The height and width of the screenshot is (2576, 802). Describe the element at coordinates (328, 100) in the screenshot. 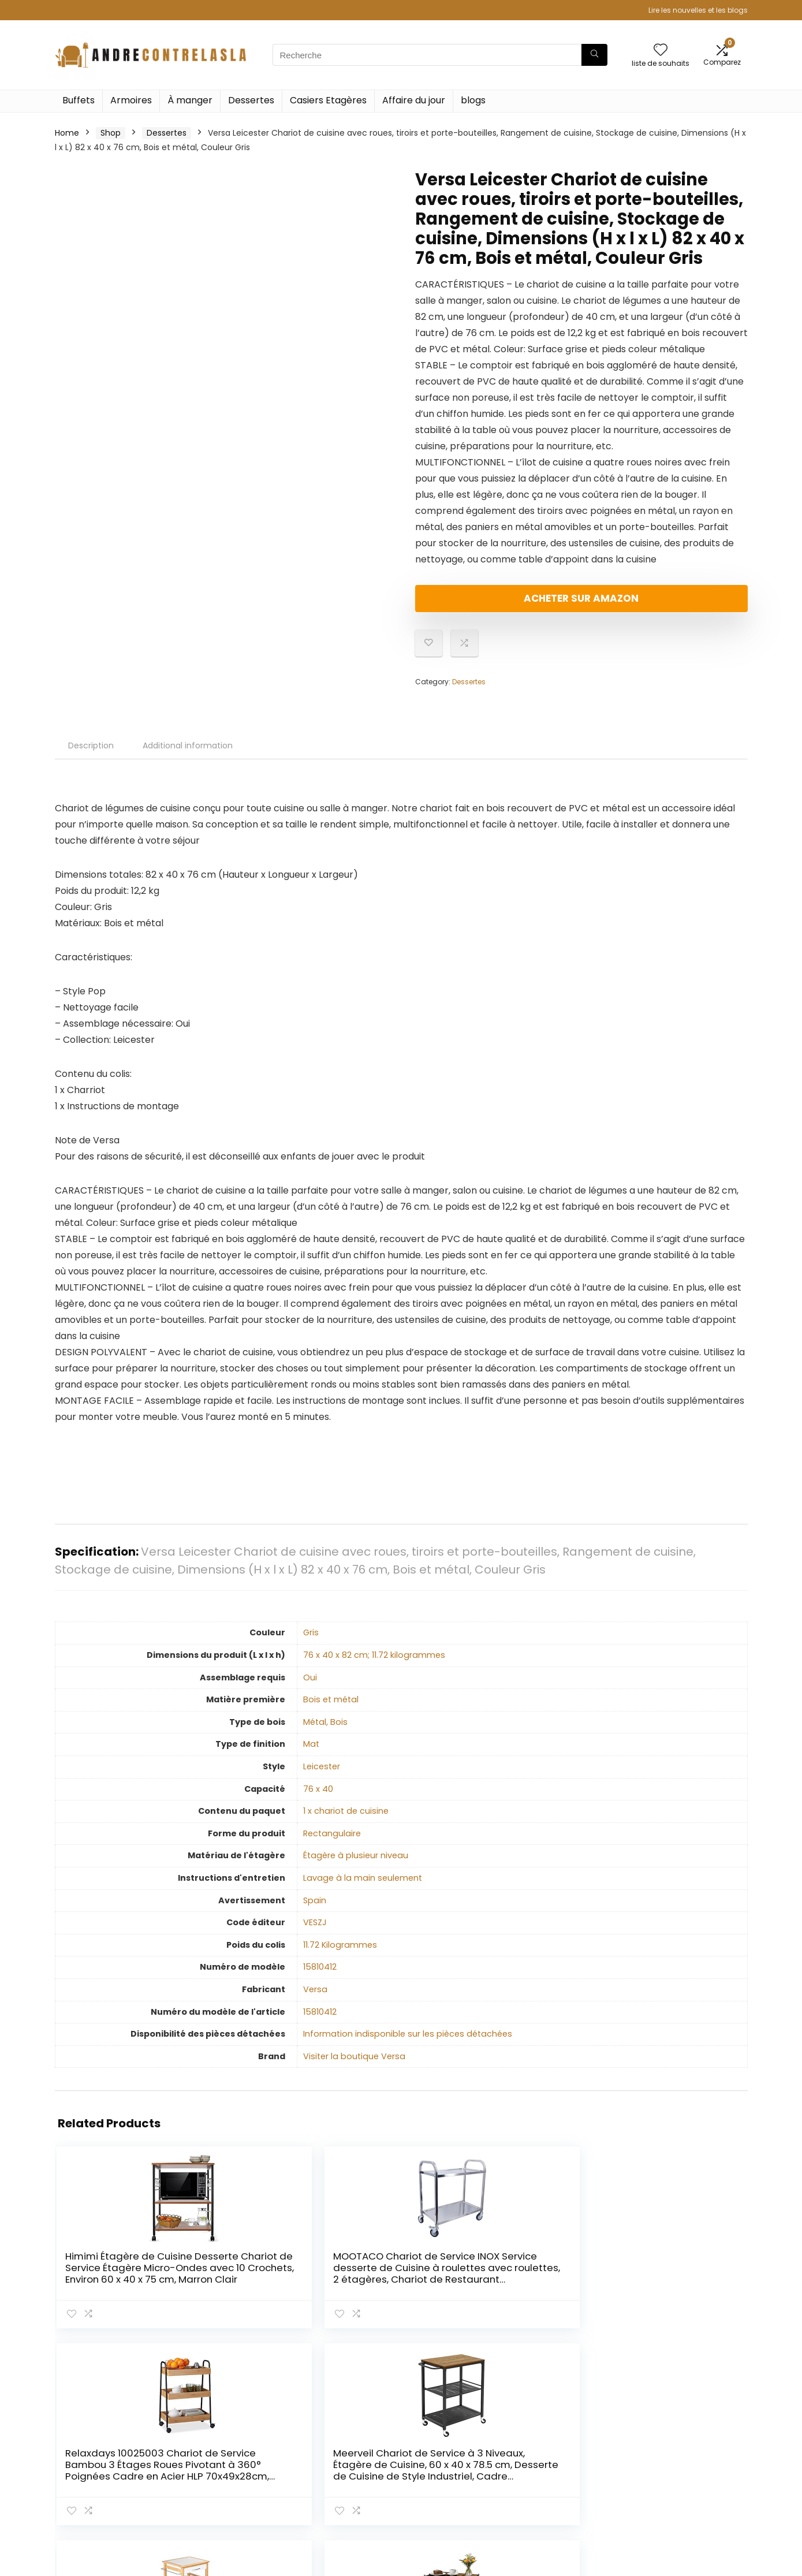

I see `Casiers Etagères` at that location.